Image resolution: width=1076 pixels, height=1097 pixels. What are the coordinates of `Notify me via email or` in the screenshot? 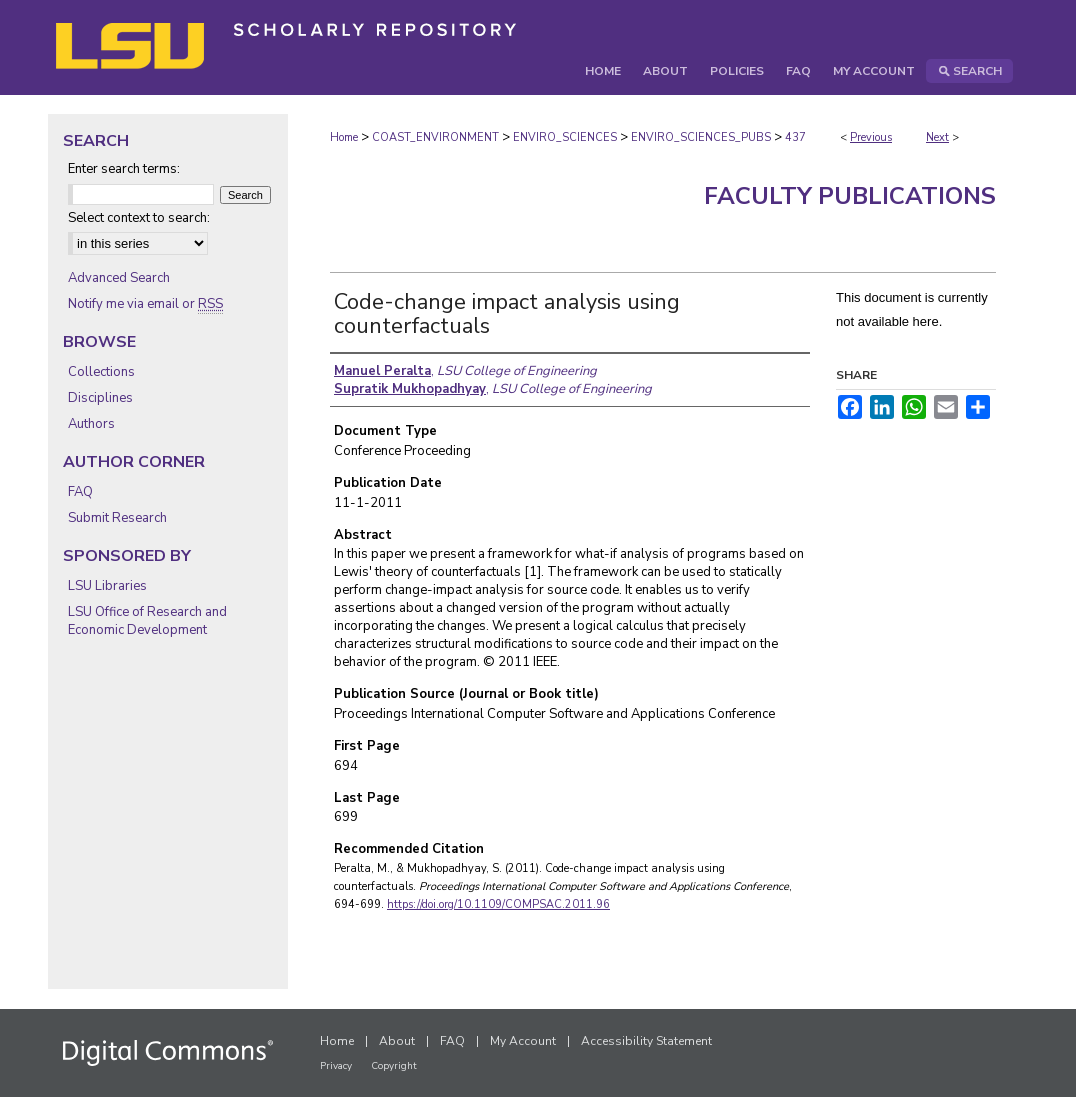 It's located at (145, 304).